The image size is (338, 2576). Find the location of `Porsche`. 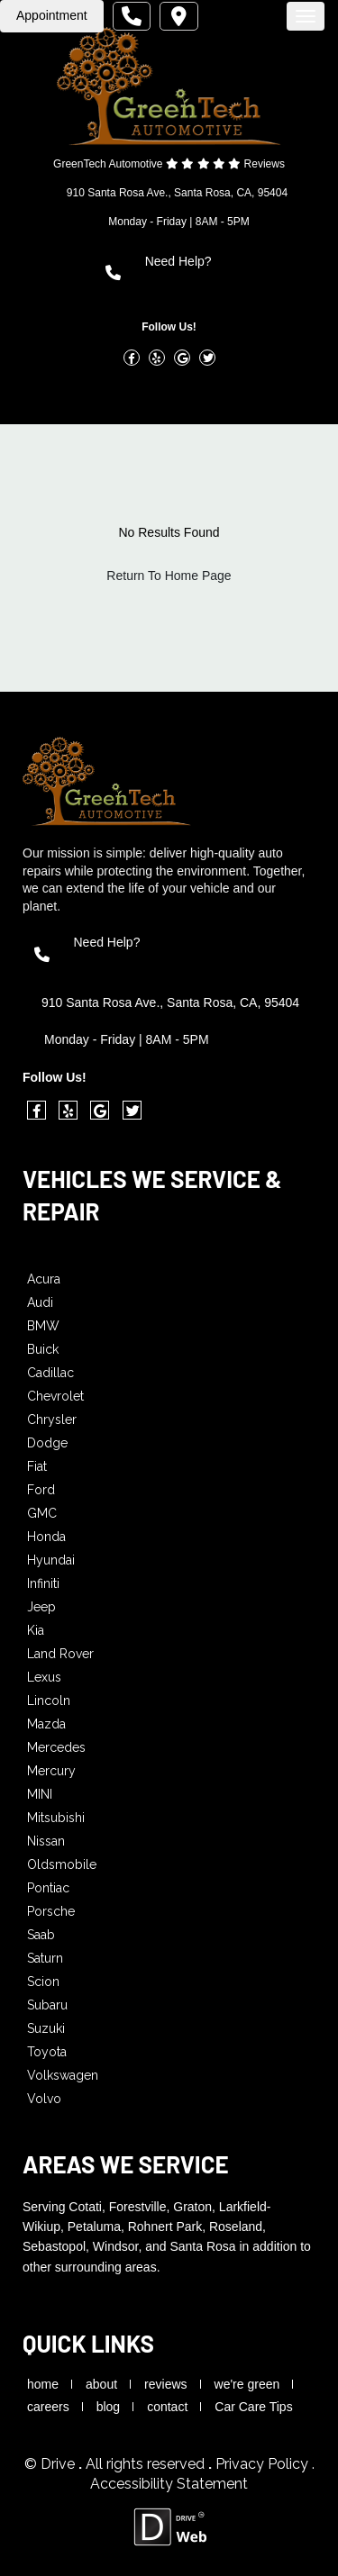

Porsche is located at coordinates (51, 1911).